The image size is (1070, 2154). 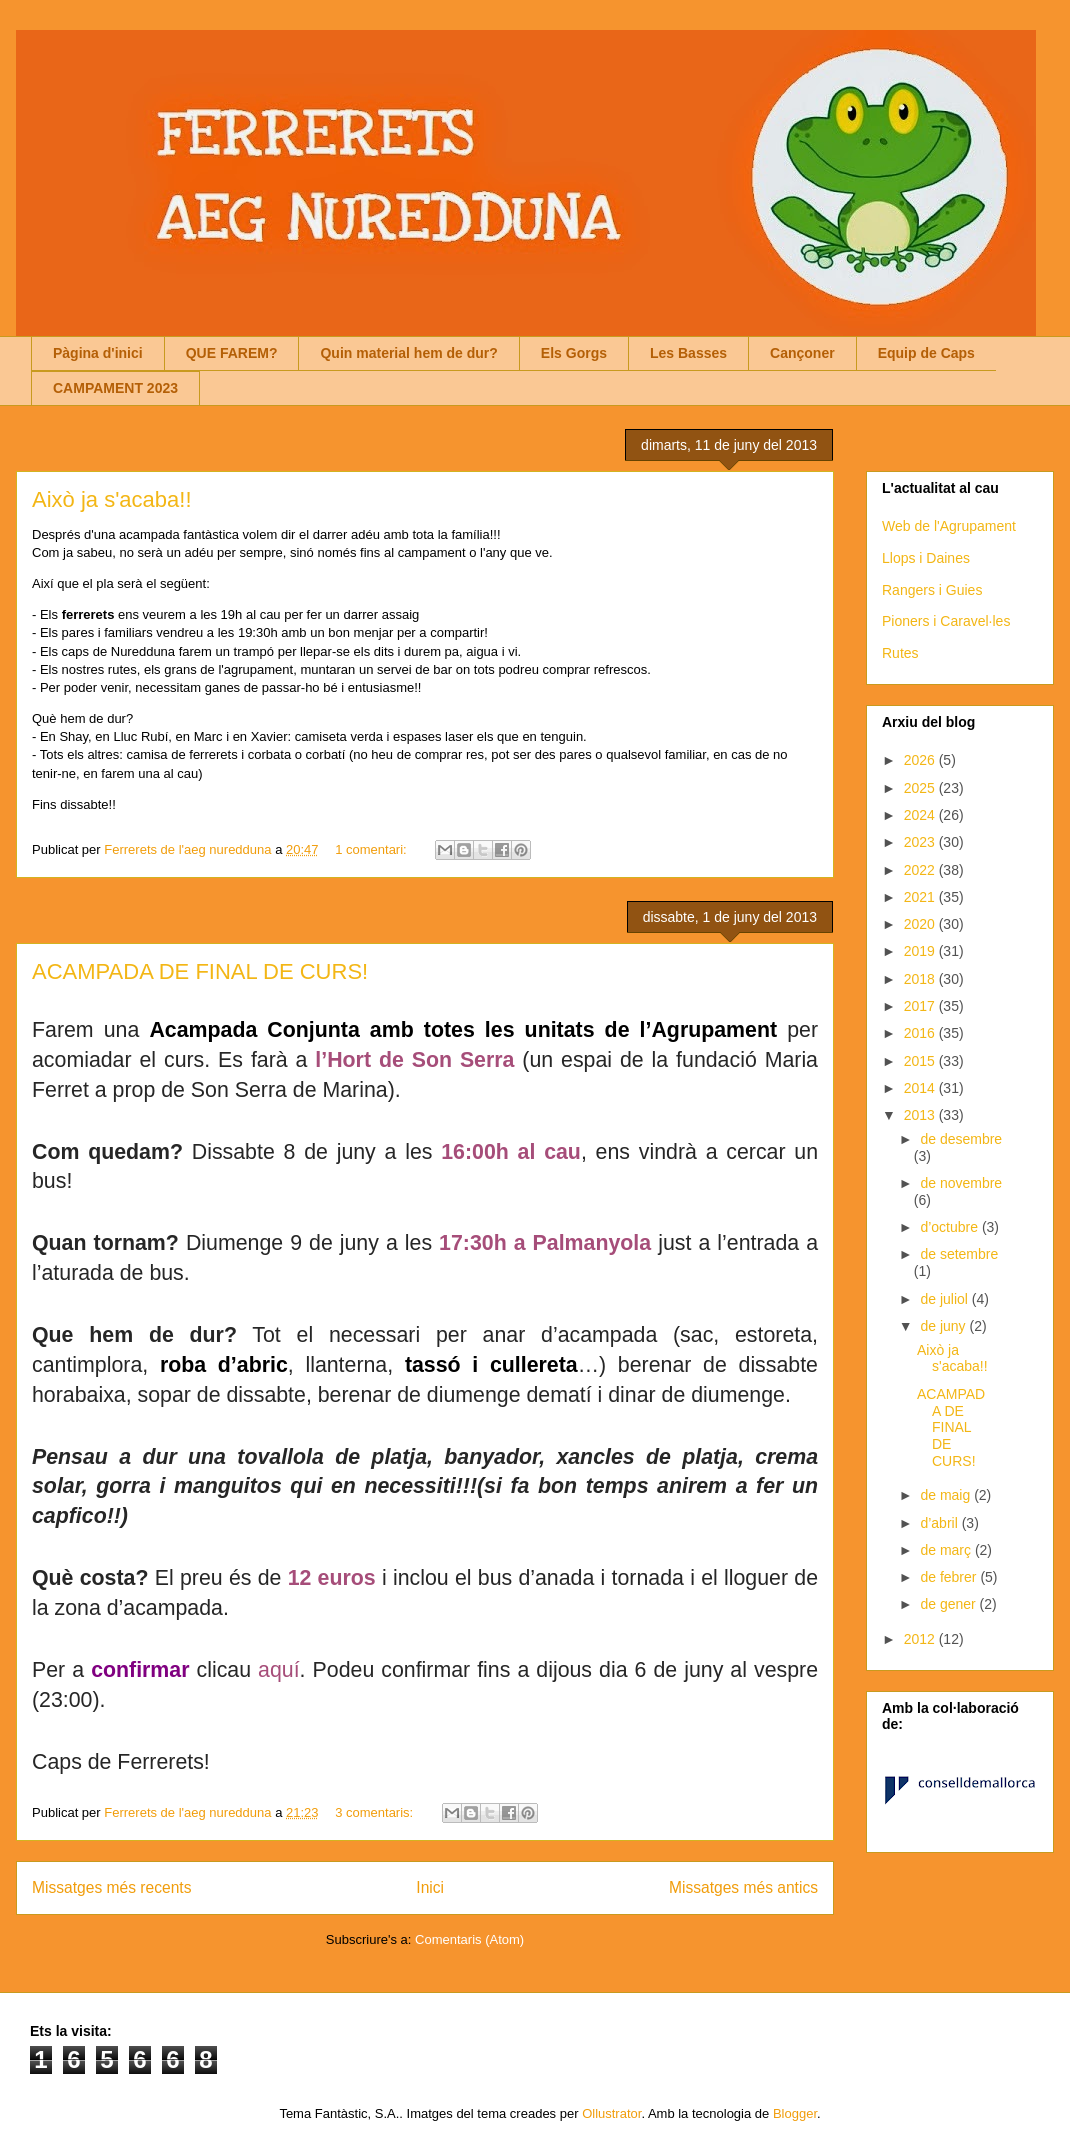 I want to click on 2017, so click(x=921, y=1006).